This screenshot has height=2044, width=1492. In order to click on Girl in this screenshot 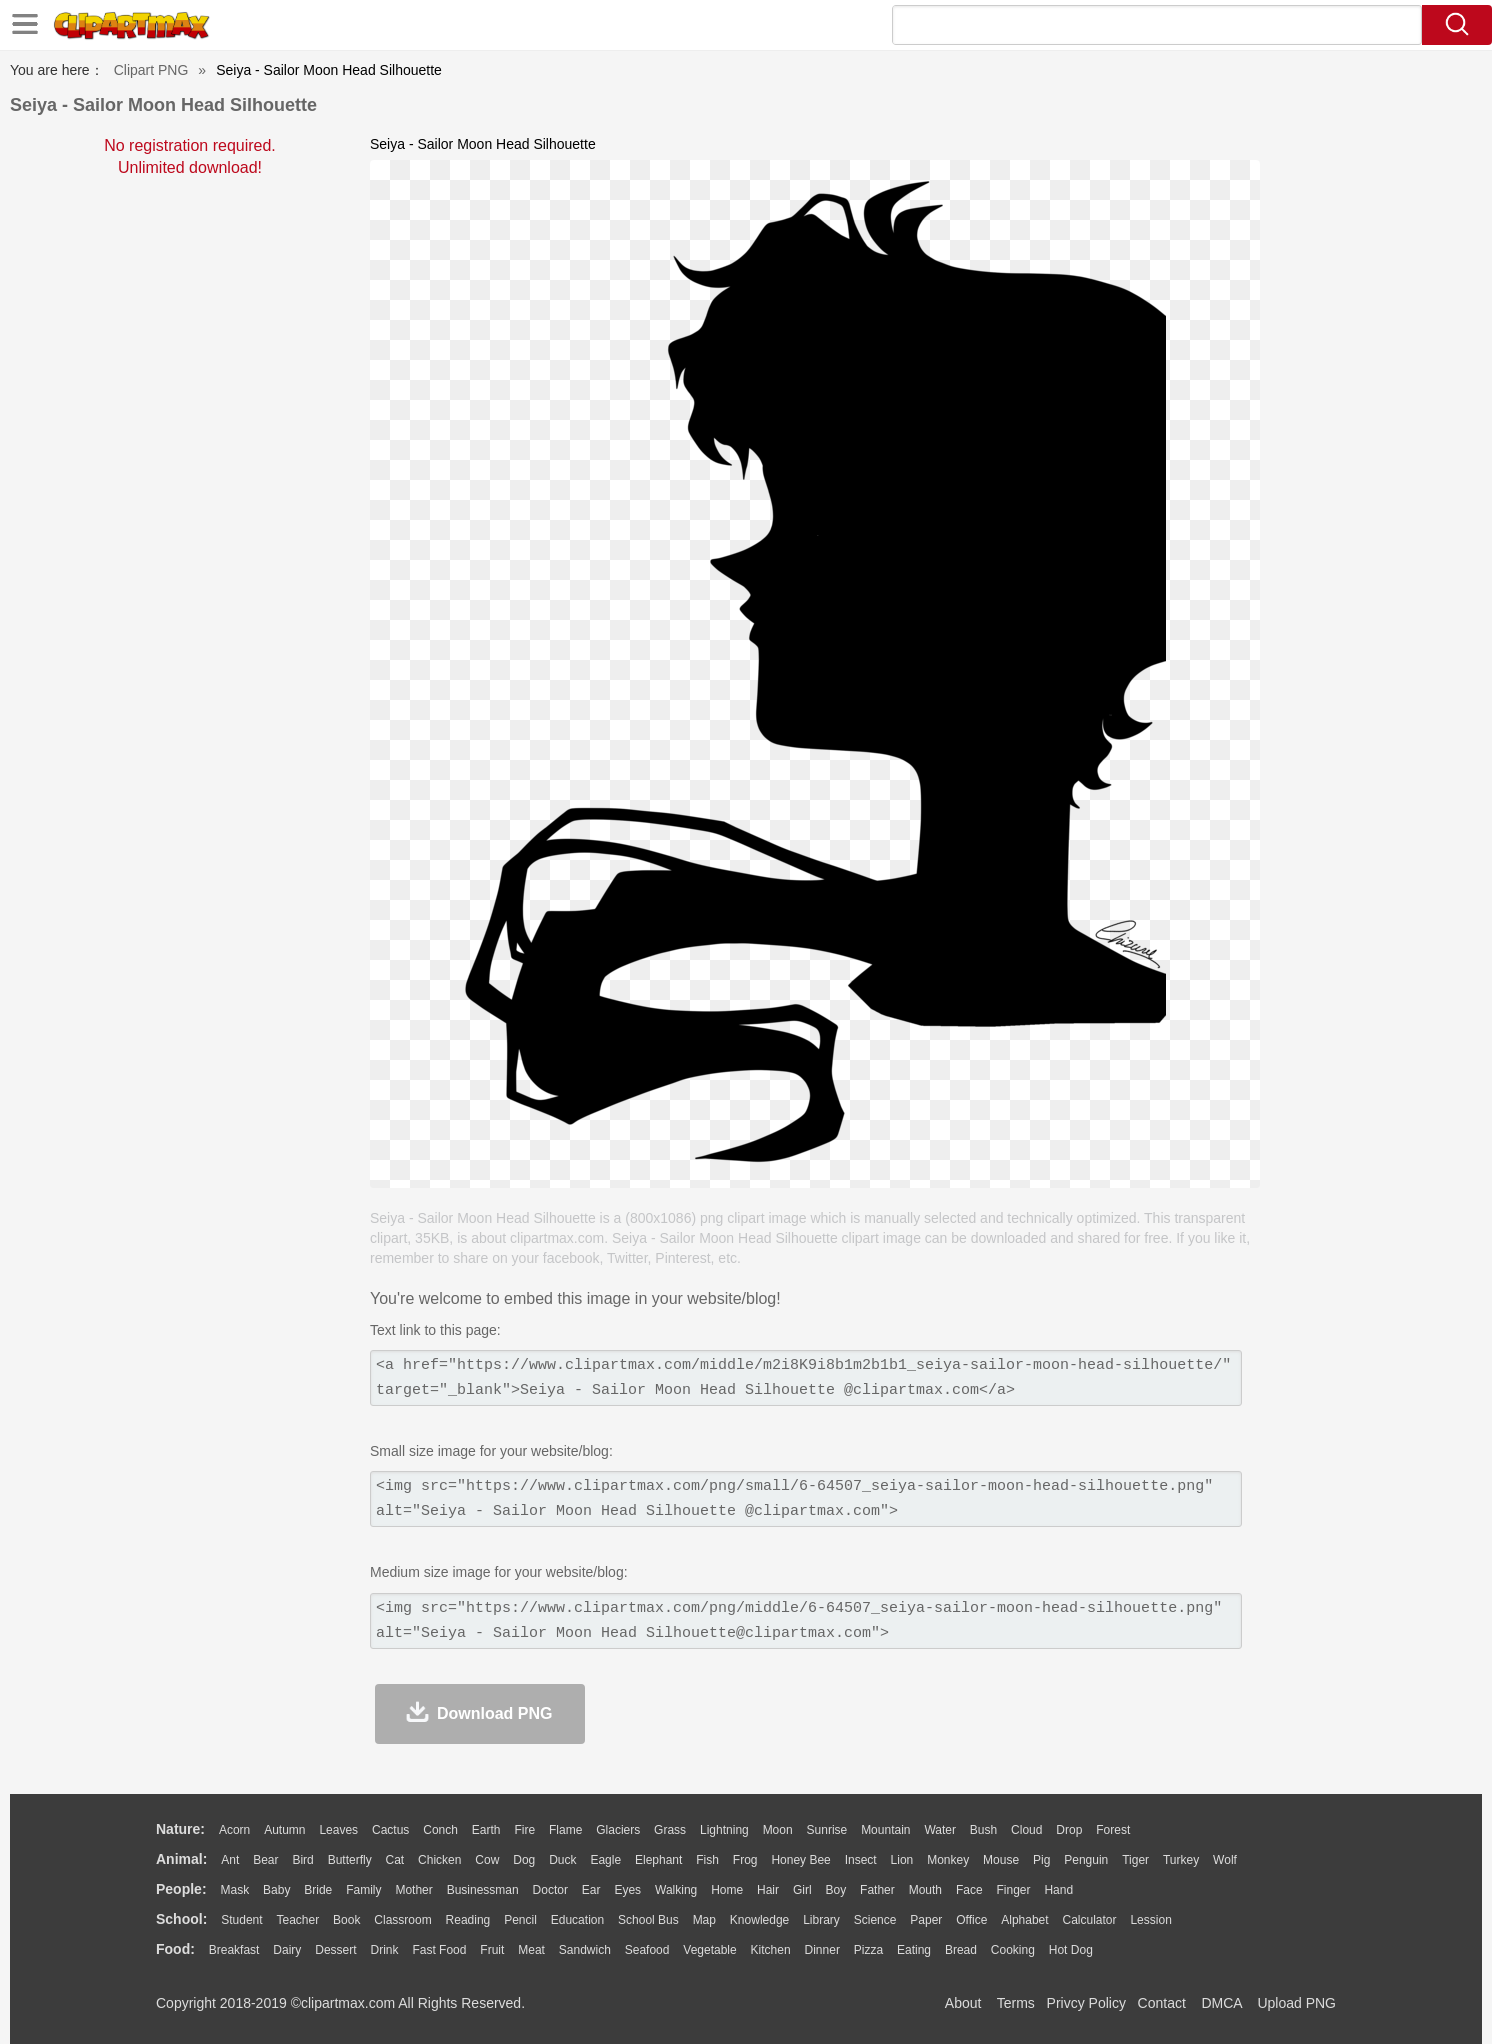, I will do `click(802, 1890)`.